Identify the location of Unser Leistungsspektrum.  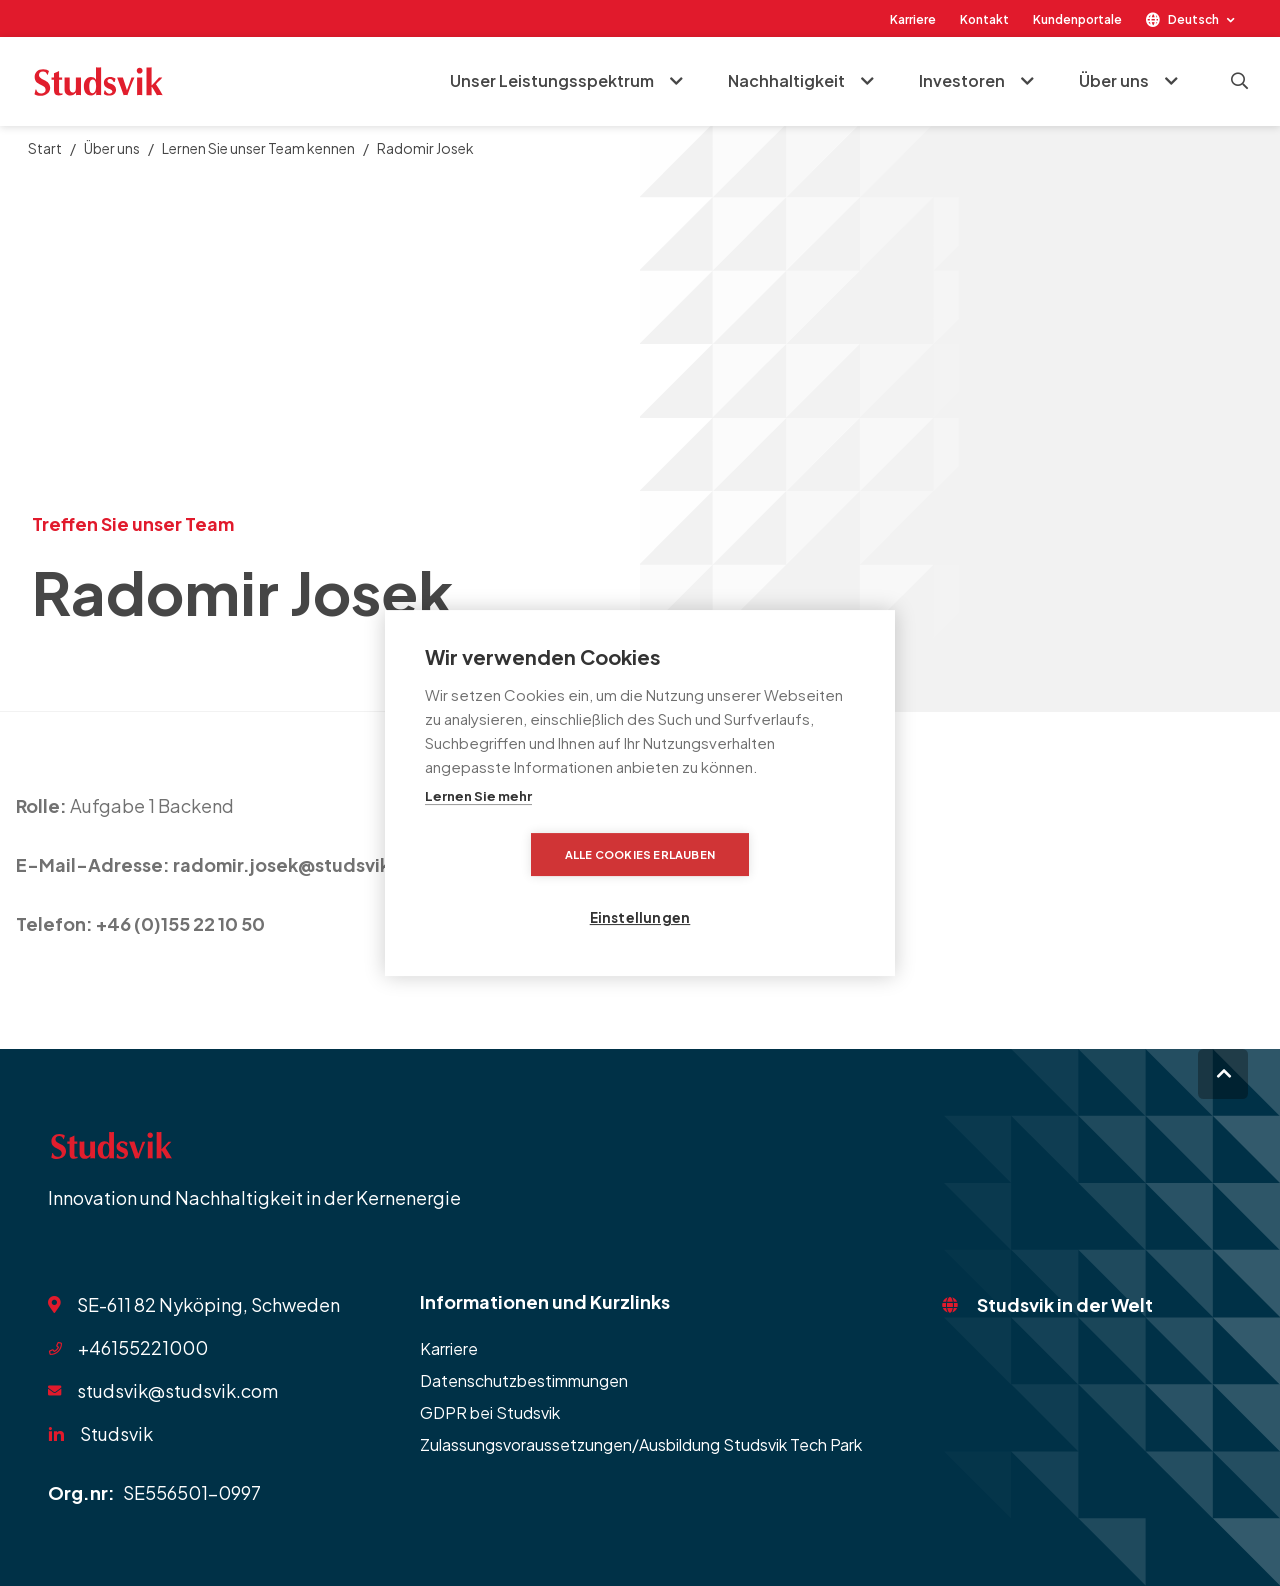
(551, 81).